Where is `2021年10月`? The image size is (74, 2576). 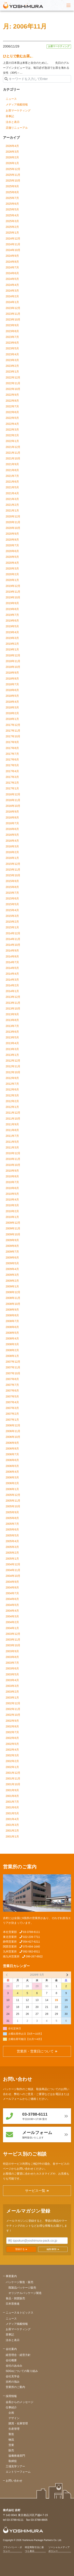
2021年10月 is located at coordinates (13, 458).